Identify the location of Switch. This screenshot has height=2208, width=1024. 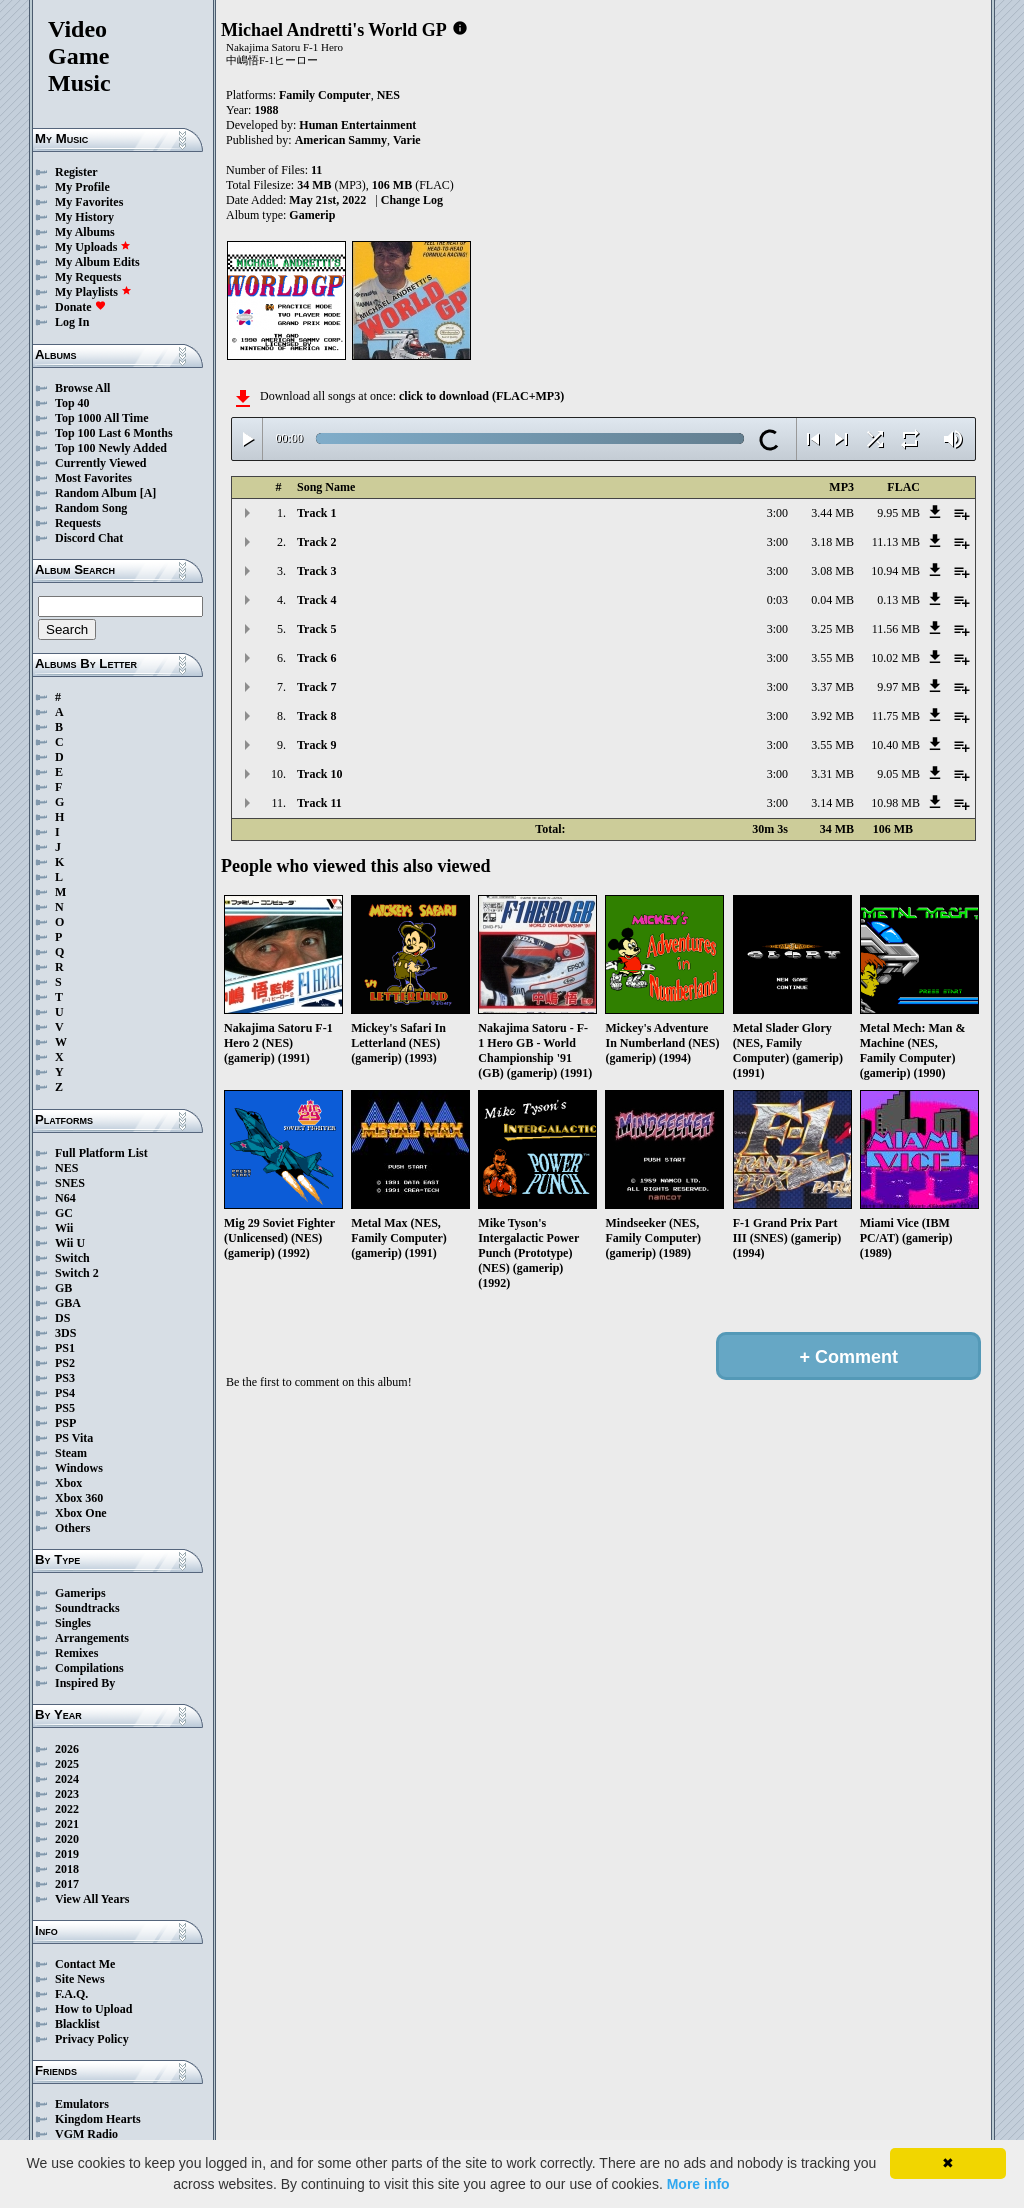
(72, 1258).